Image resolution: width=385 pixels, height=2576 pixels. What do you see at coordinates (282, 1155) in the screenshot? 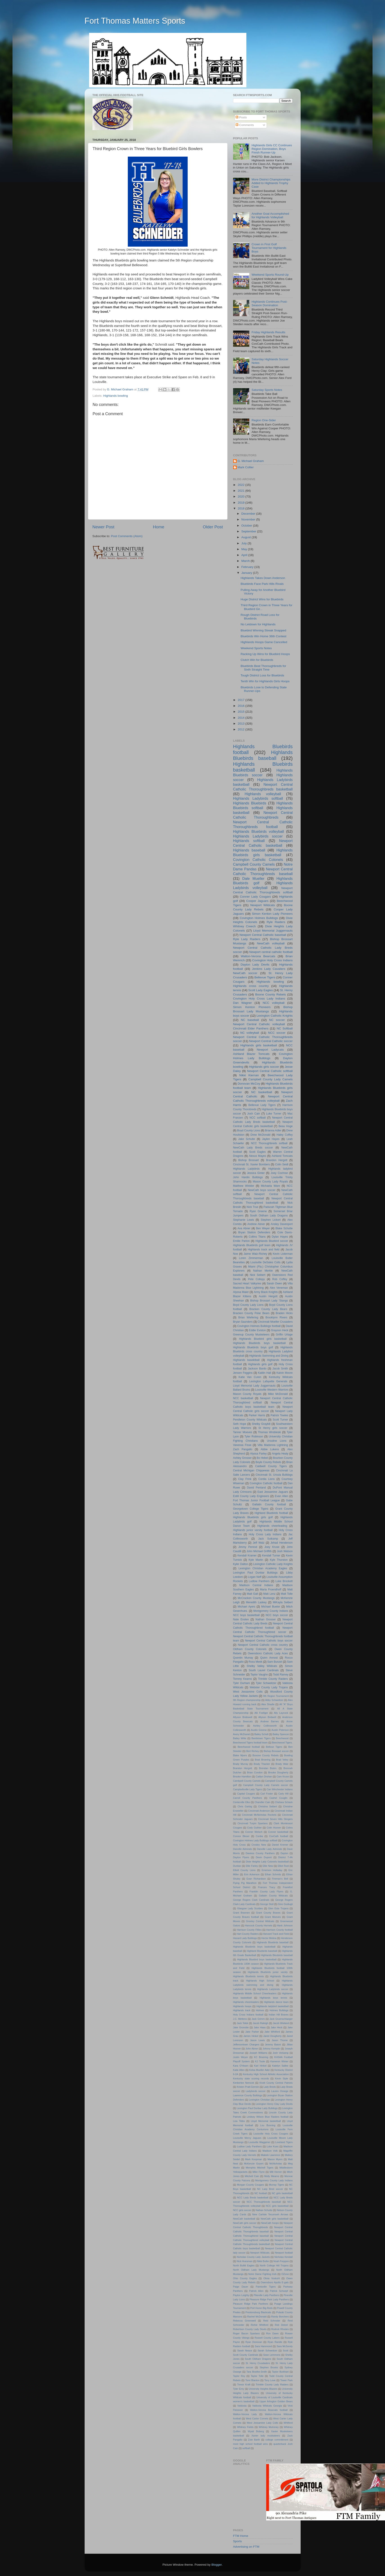
I see `Ashland Tomcats` at bounding box center [282, 1155].